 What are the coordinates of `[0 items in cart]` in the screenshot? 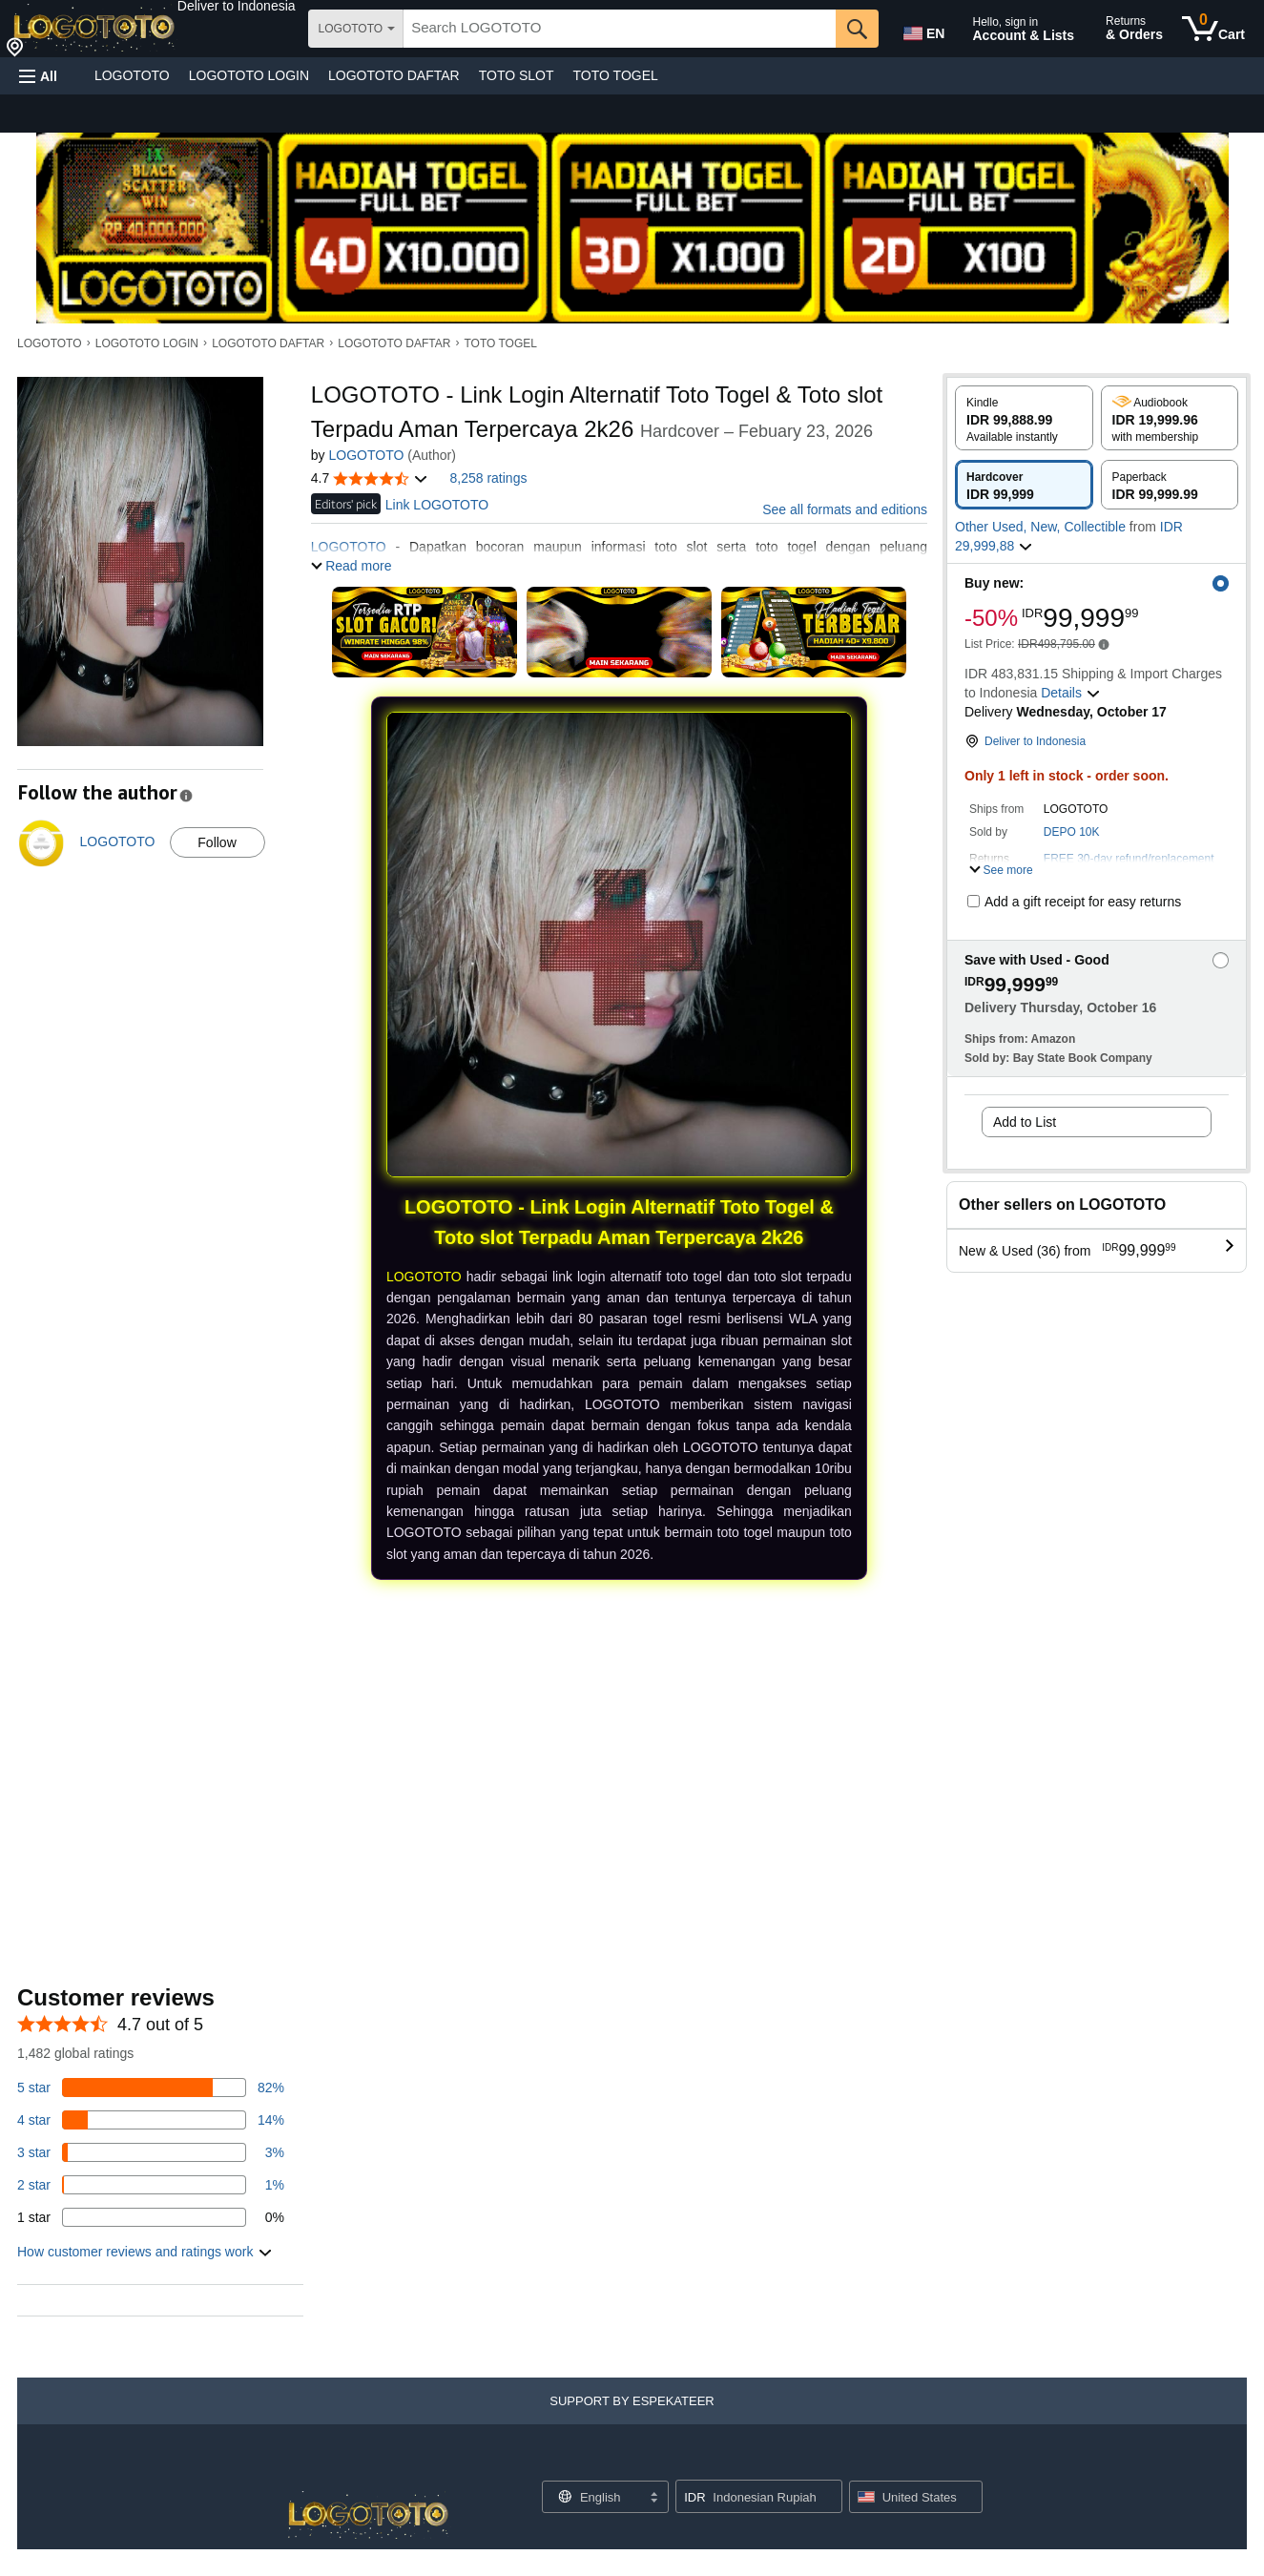 It's located at (1213, 28).